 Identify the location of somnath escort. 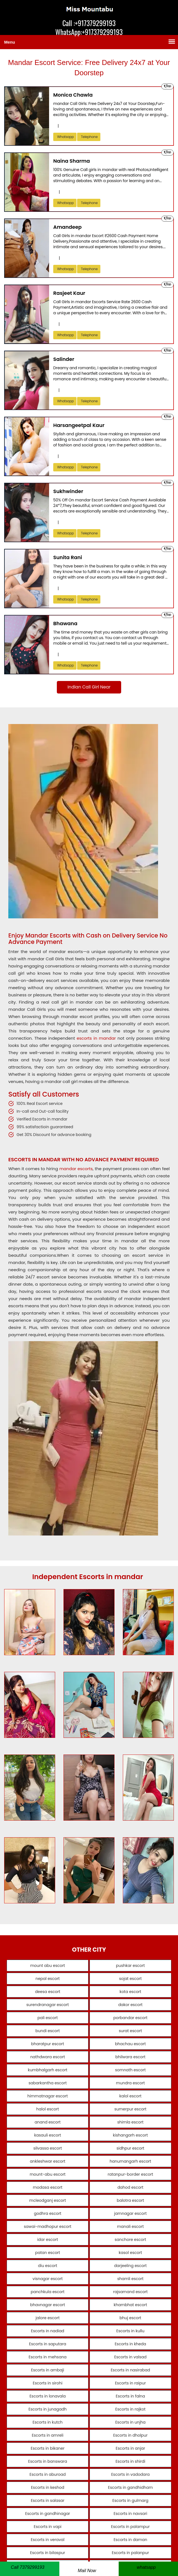
(126, 2070).